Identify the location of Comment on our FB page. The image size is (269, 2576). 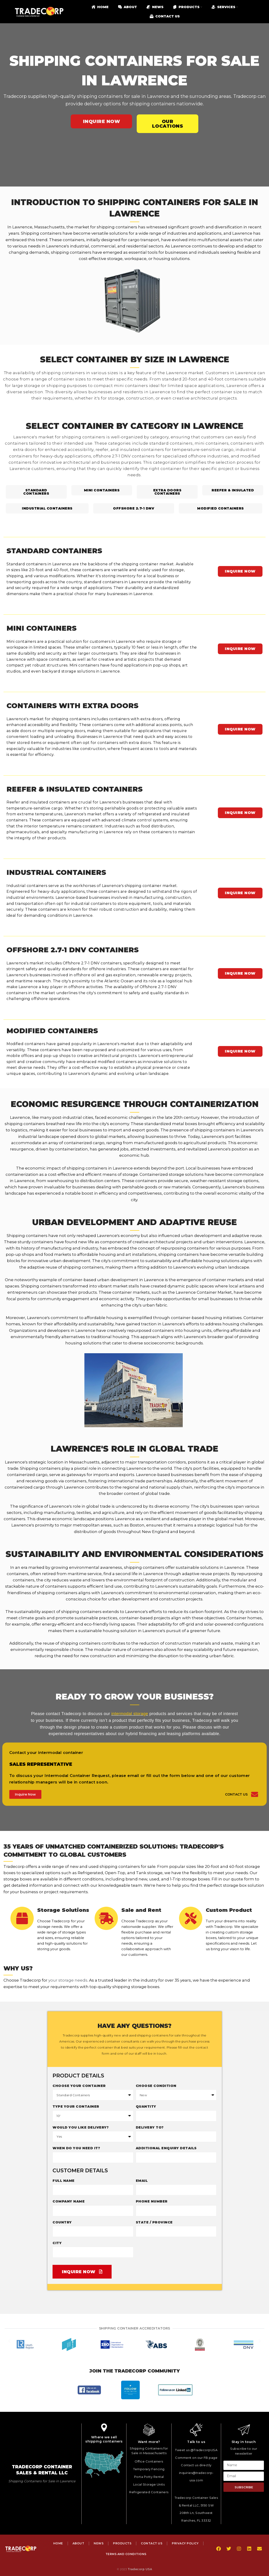
(196, 2457).